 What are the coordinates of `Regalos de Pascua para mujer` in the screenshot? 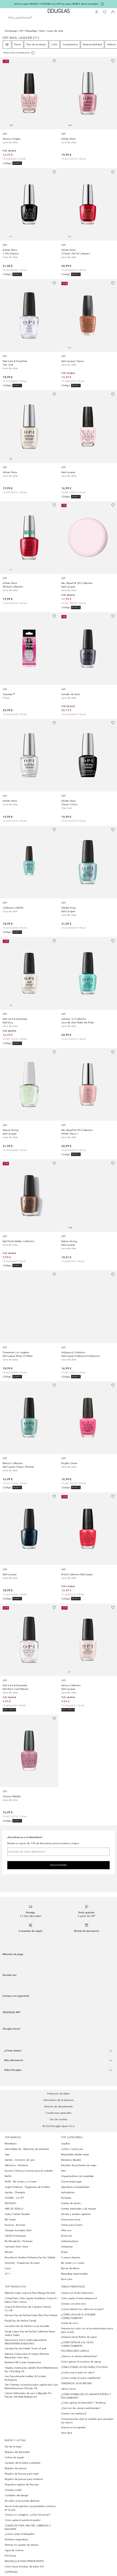 It's located at (22, 2473).